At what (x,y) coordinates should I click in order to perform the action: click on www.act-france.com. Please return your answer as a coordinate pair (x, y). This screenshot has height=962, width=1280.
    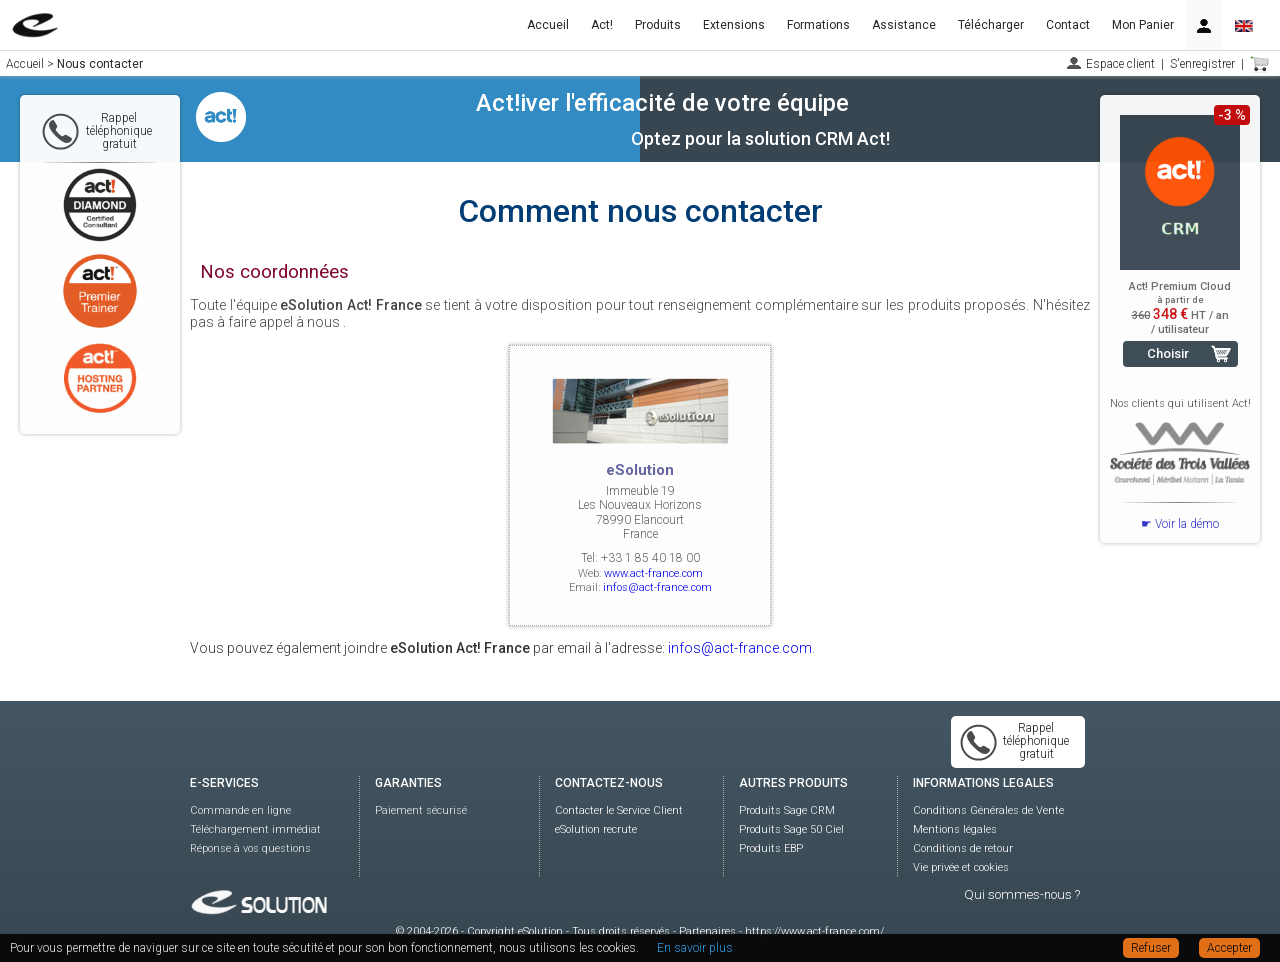
    Looking at the image, I should click on (653, 573).